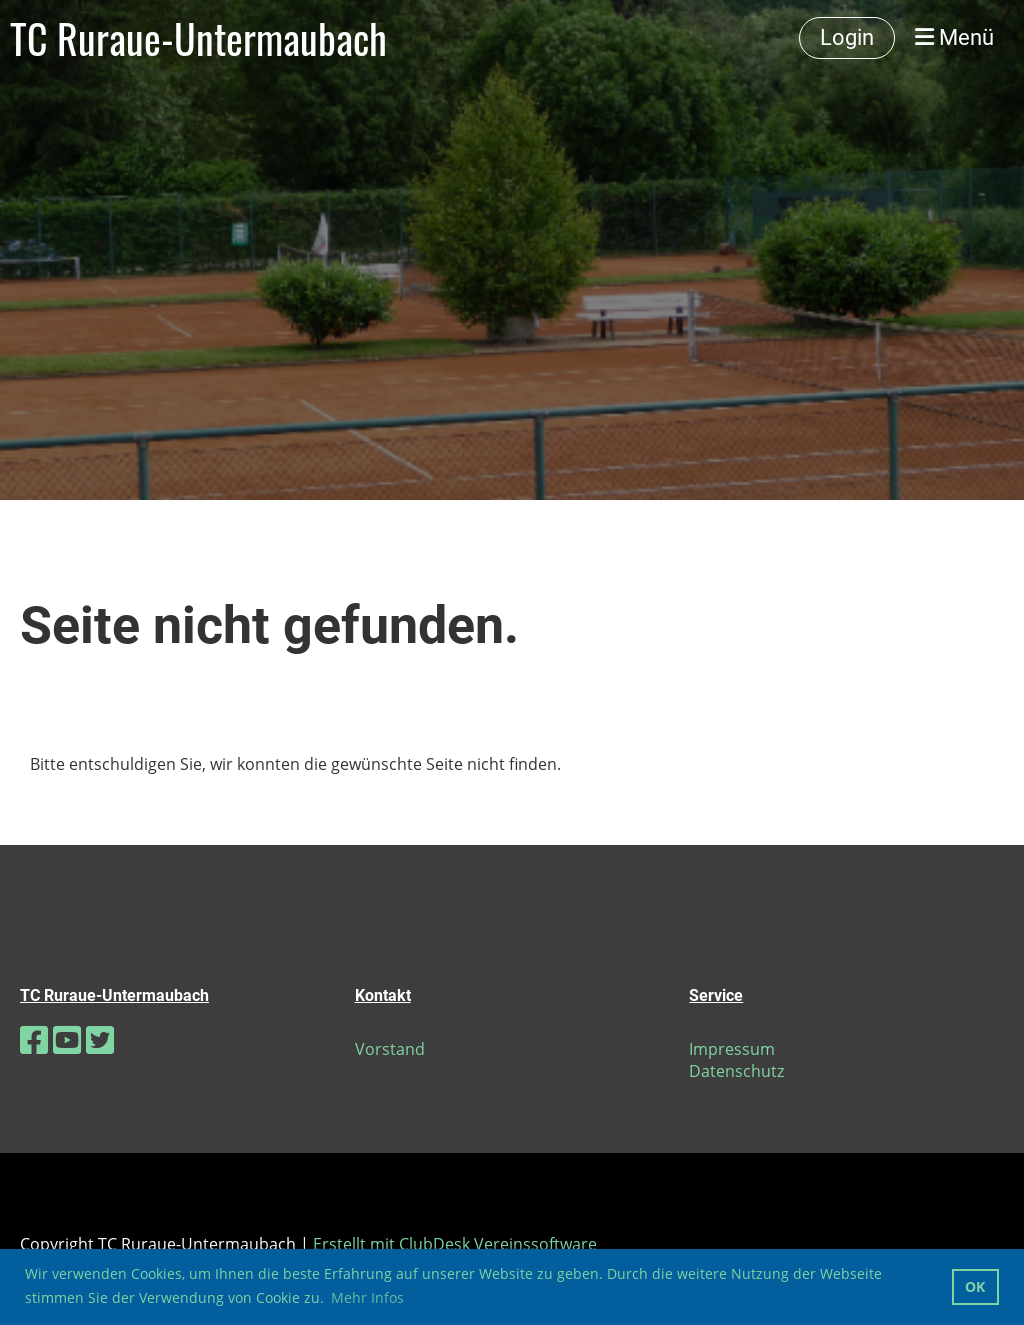 The height and width of the screenshot is (1325, 1024). I want to click on [Besuche uns auf Facebook], so click(34, 1039).